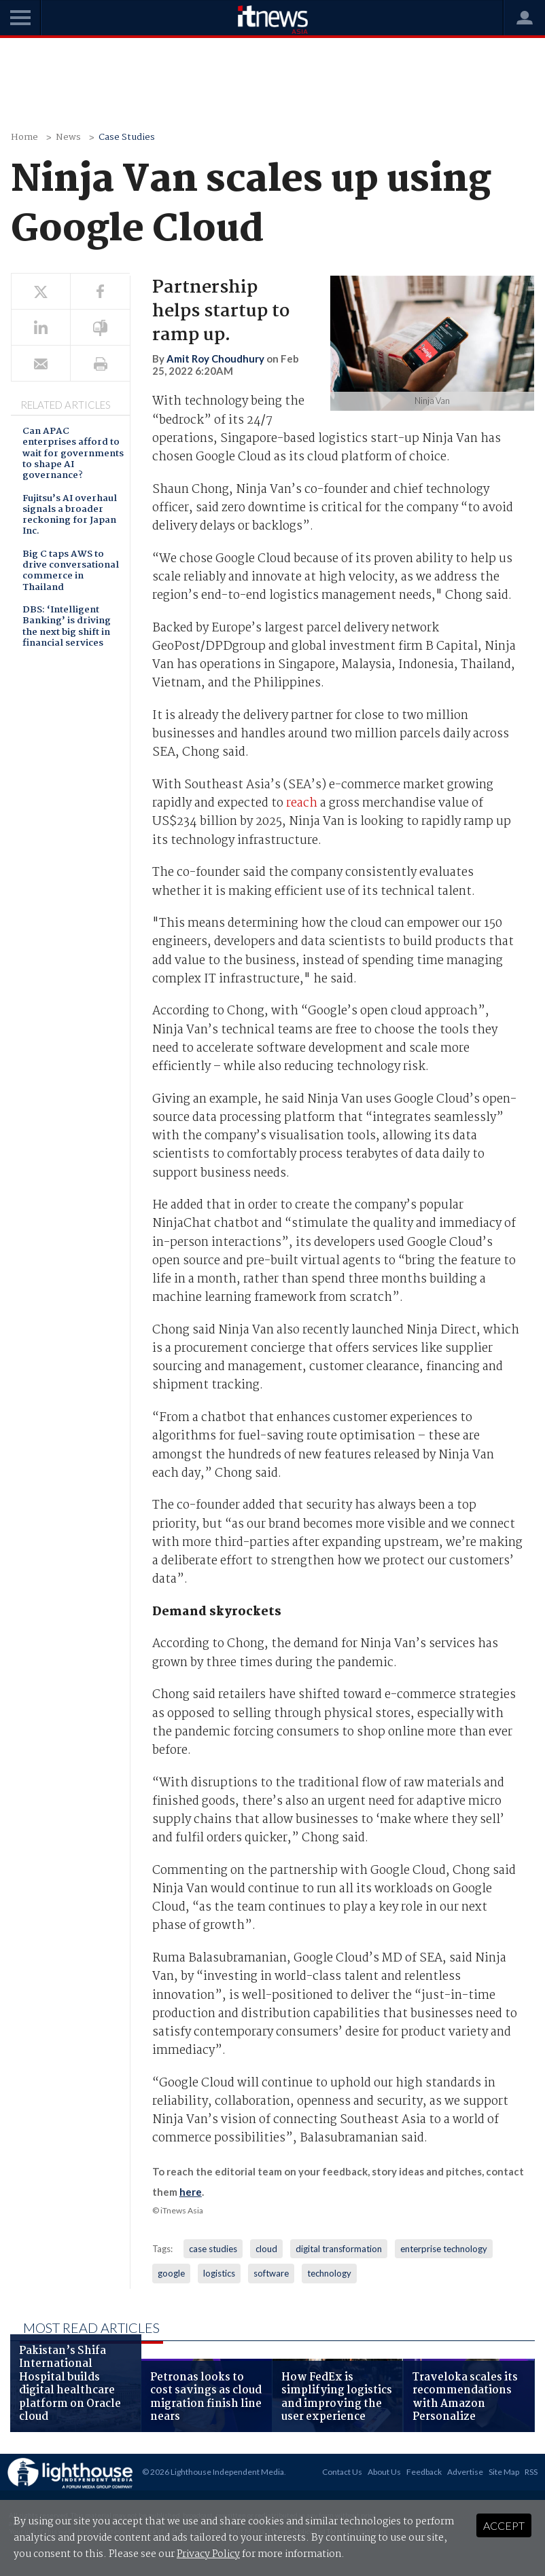  I want to click on google, so click(171, 2273).